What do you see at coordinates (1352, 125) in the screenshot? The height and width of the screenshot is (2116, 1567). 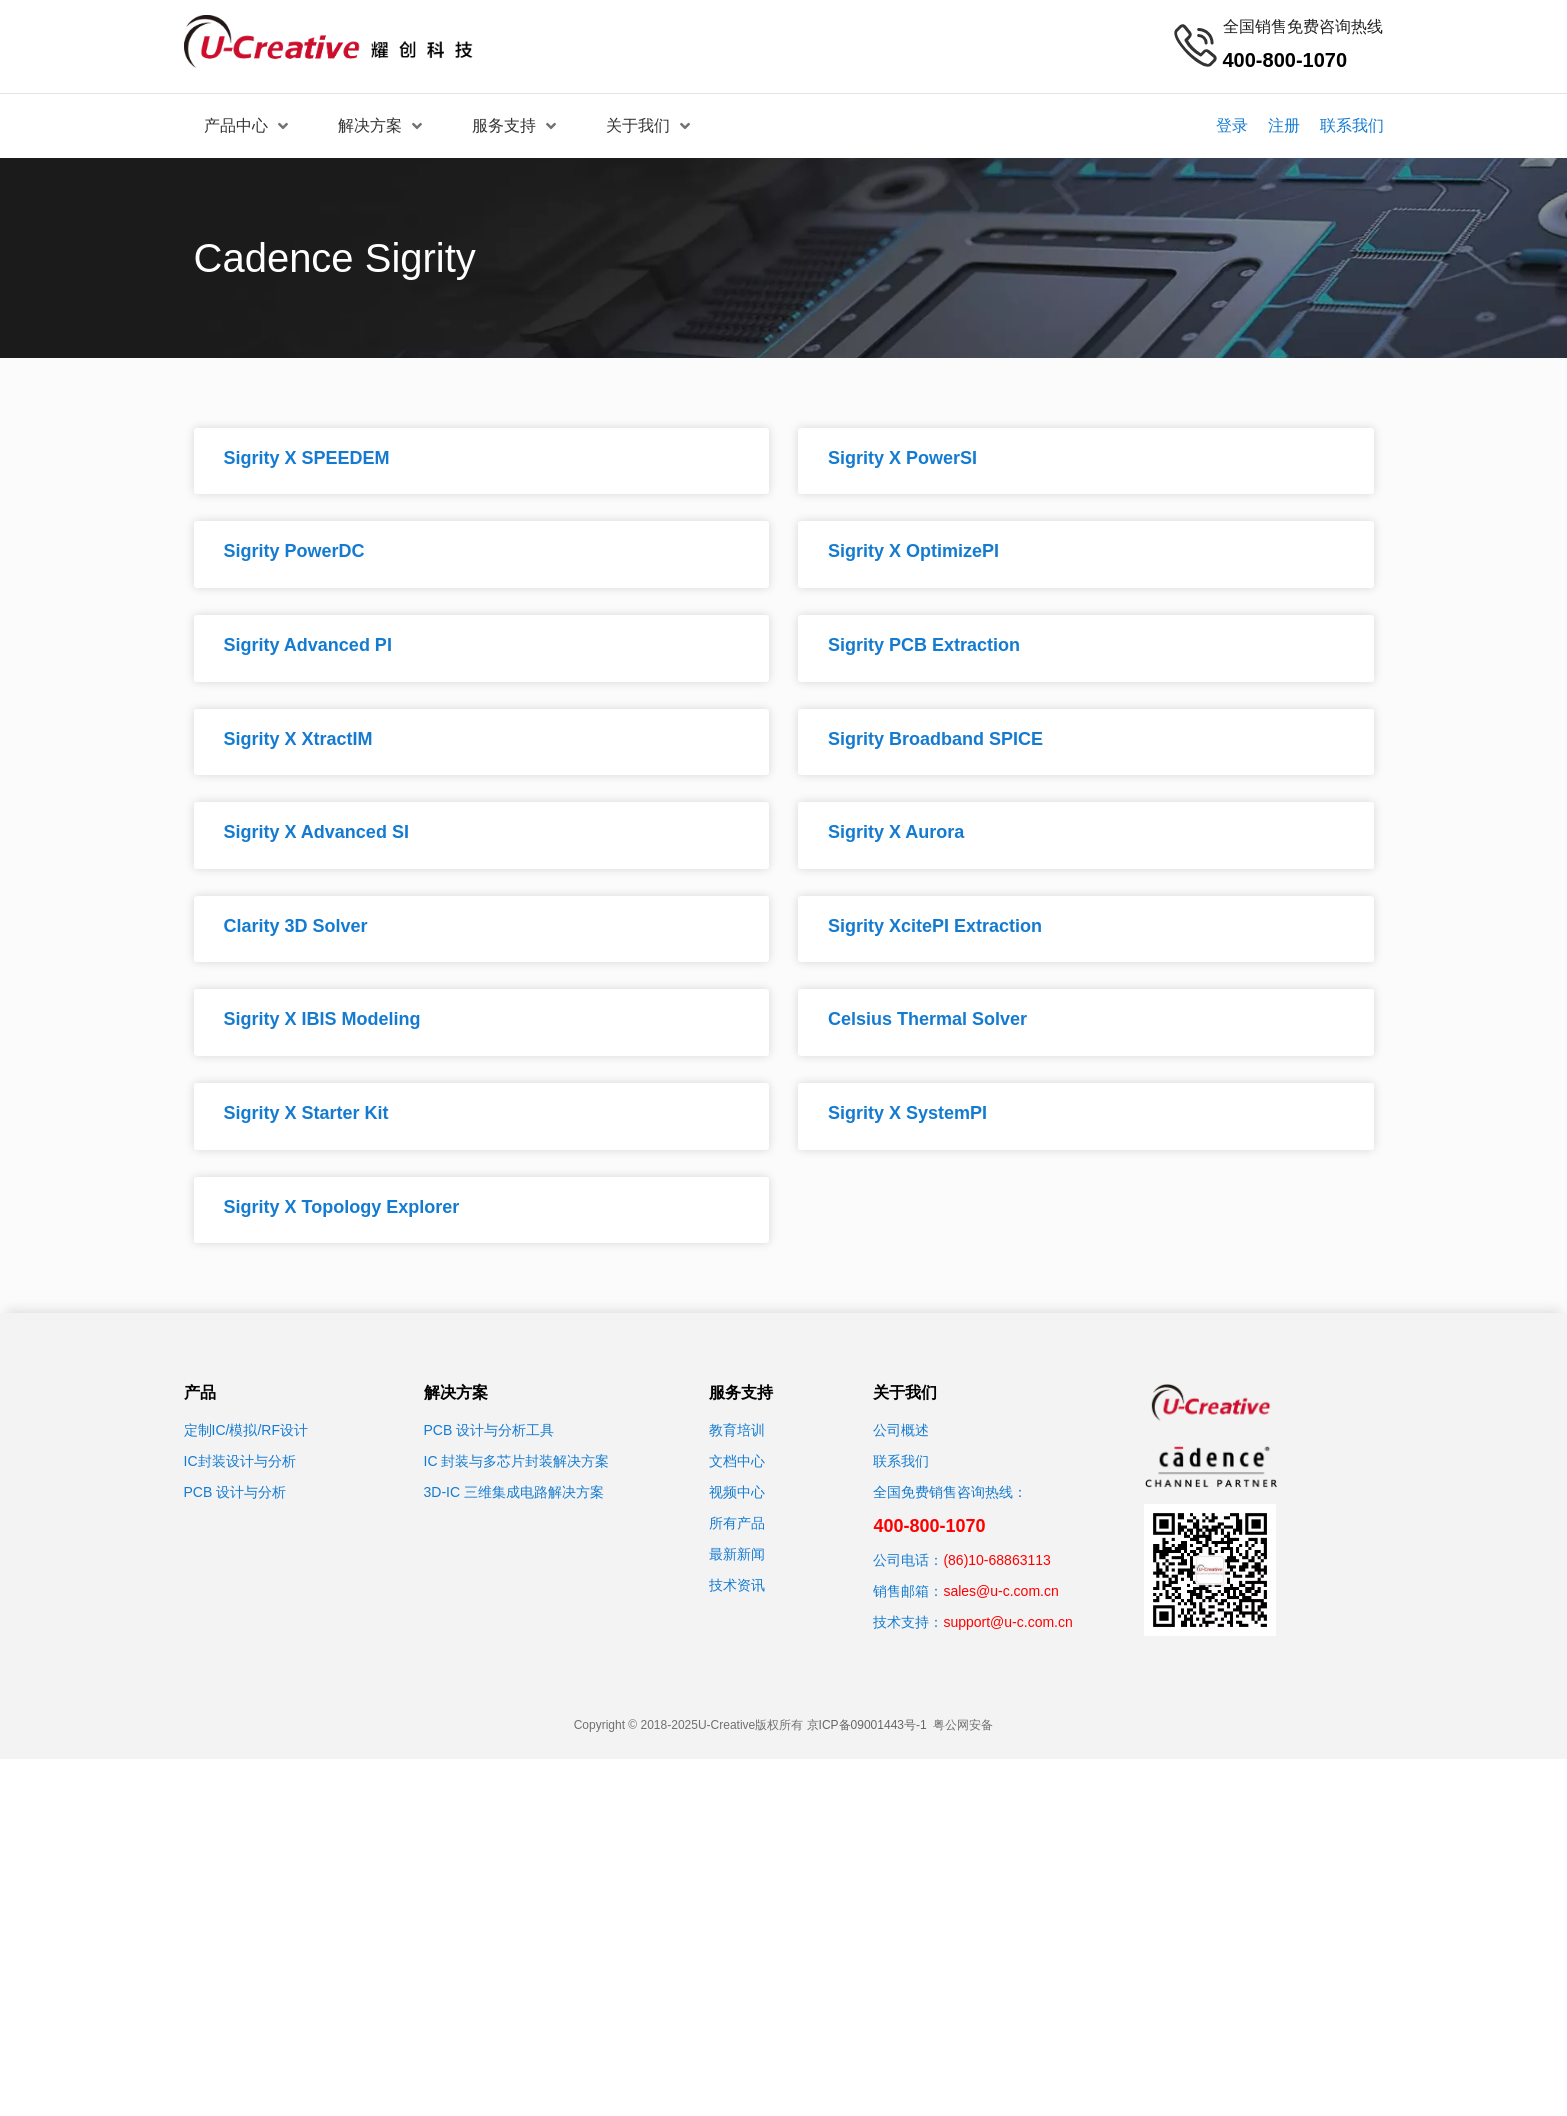 I see `联系我们` at bounding box center [1352, 125].